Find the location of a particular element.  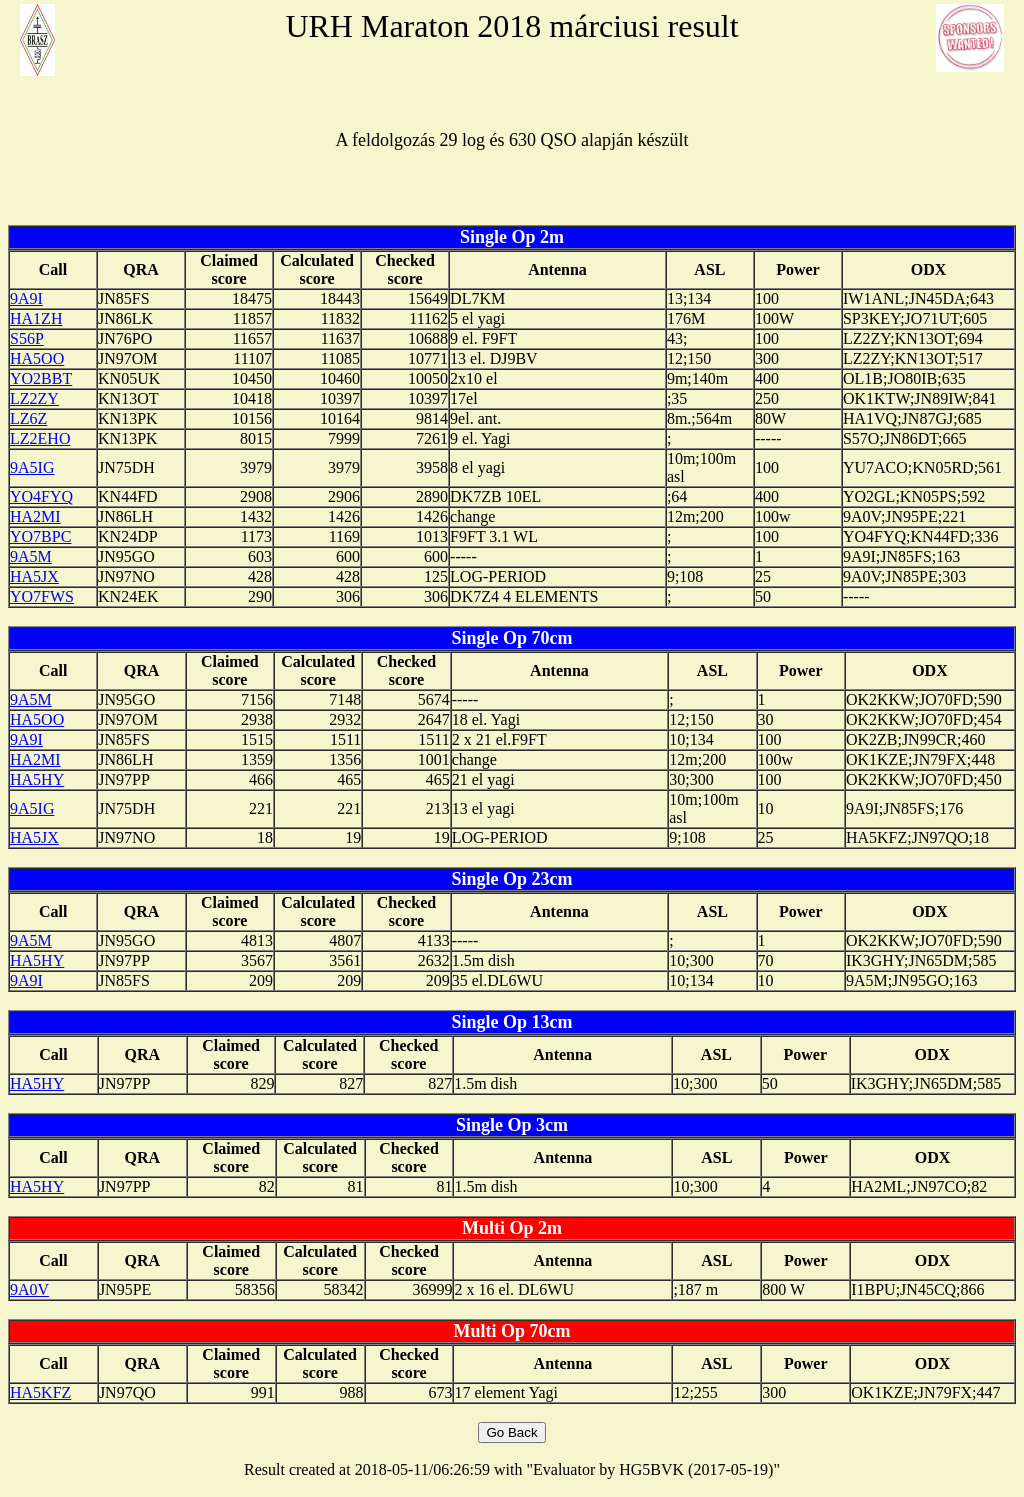

S56P is located at coordinates (27, 338).